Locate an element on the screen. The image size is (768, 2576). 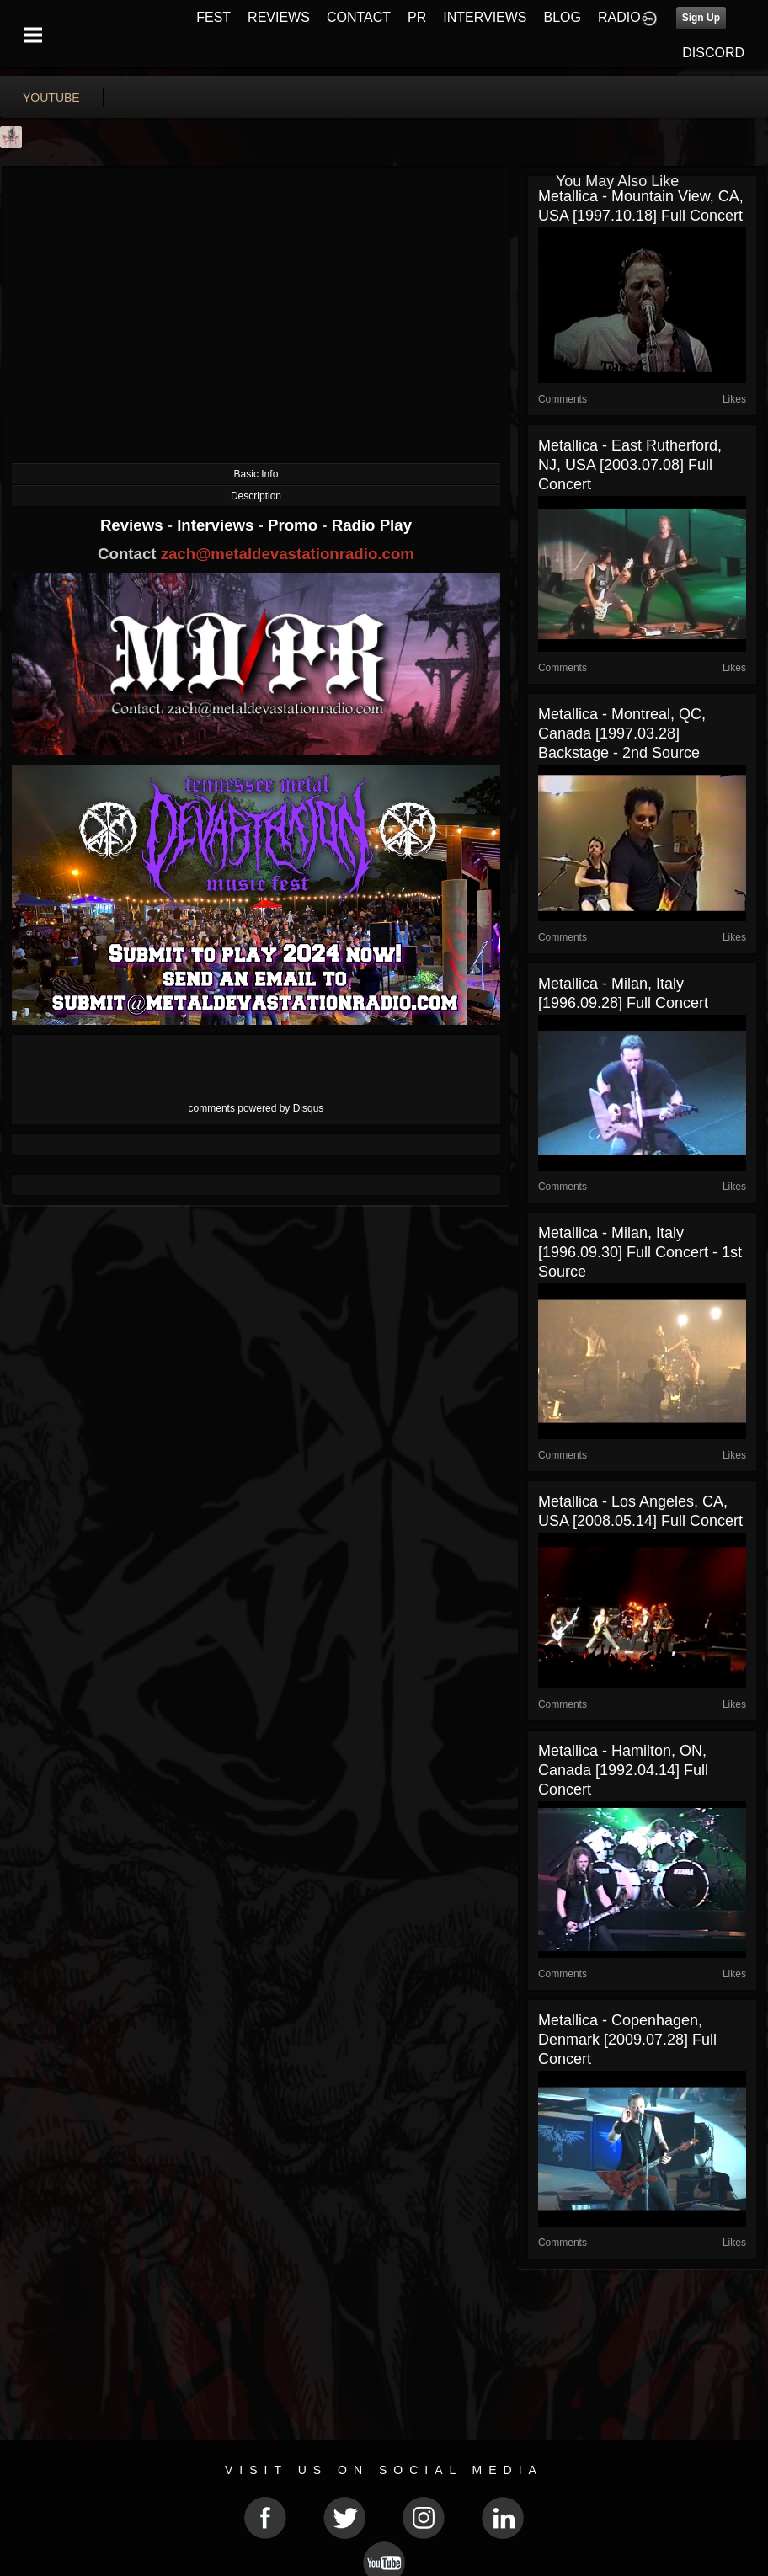
REVIEWS is located at coordinates (279, 17).